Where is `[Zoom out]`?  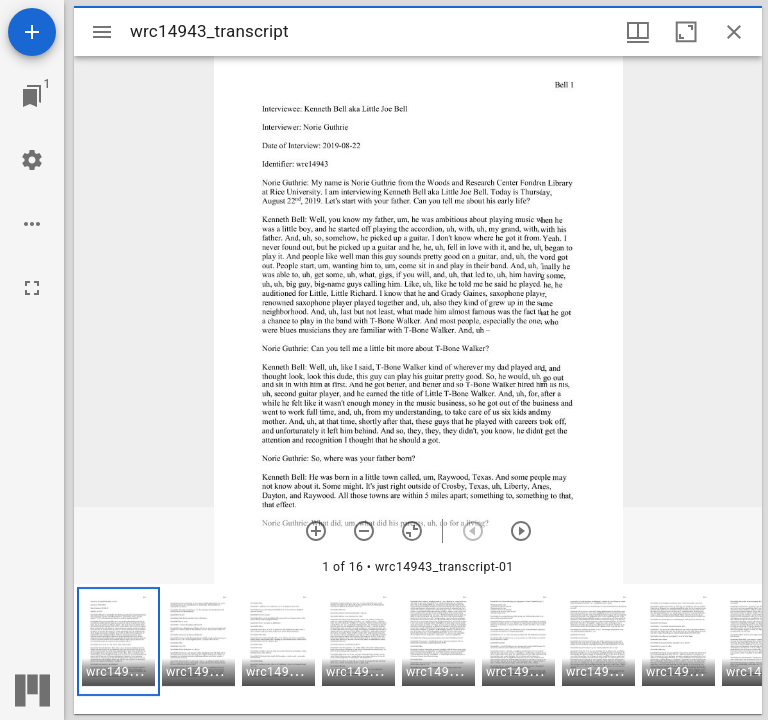
[Zoom out] is located at coordinates (364, 531).